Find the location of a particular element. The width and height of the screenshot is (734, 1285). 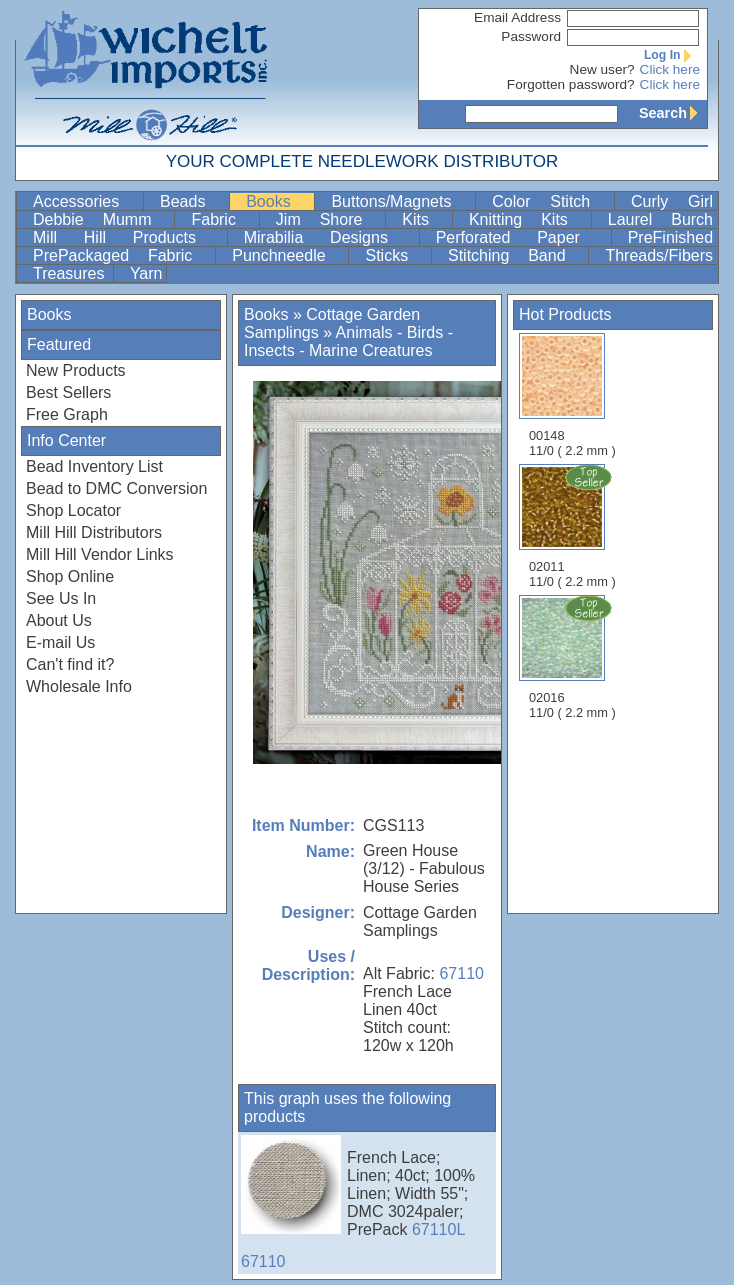

Mill Hill Distributors is located at coordinates (94, 532).